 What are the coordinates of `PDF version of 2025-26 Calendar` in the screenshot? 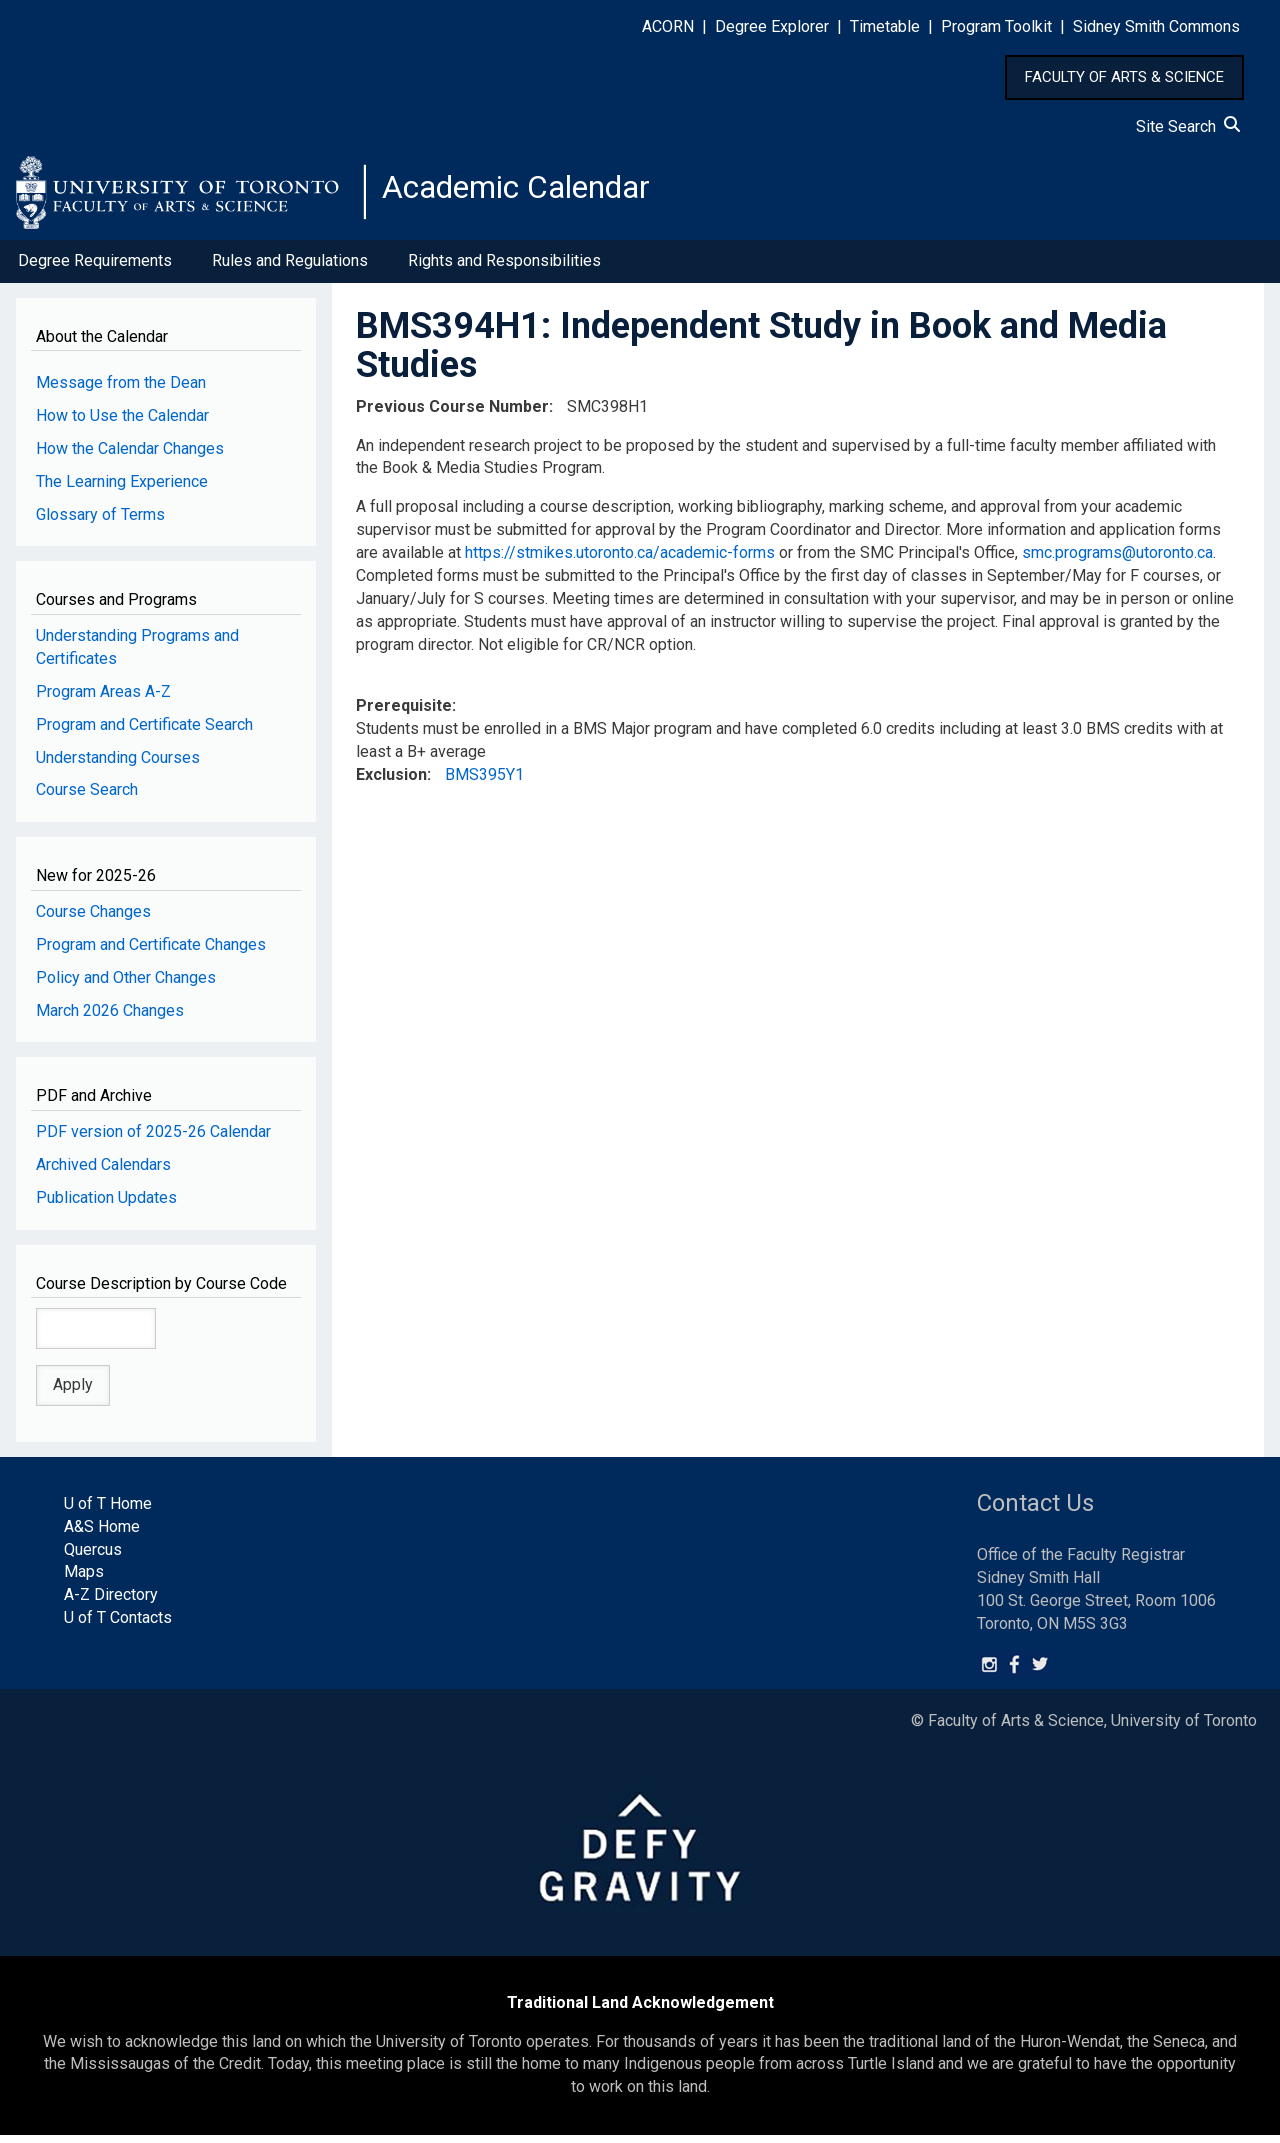 It's located at (153, 1139).